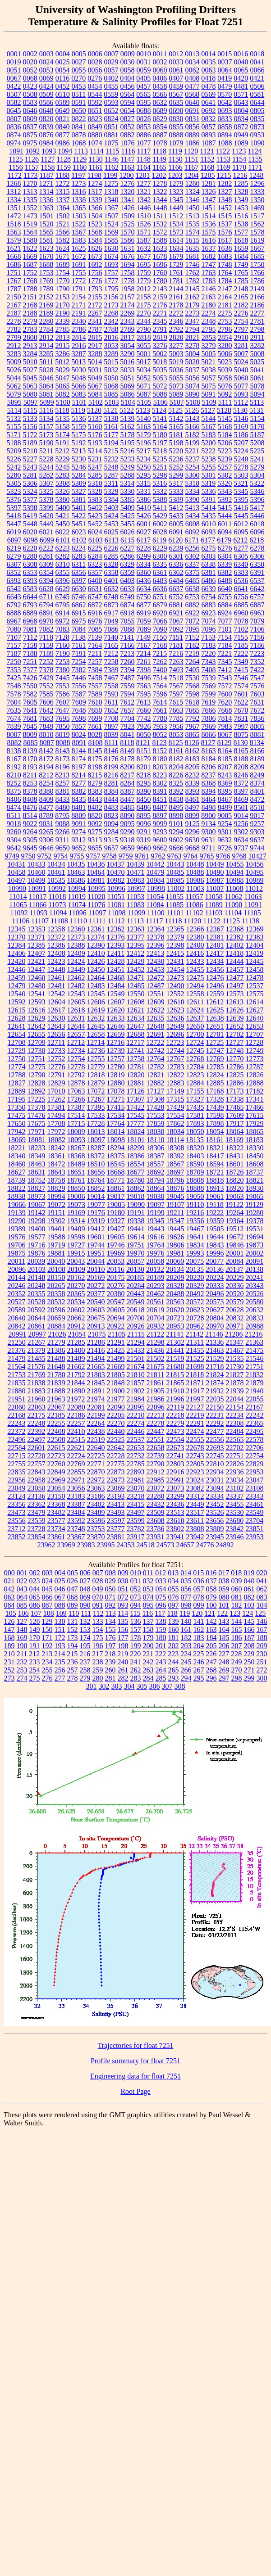 Image resolution: width=271 pixels, height=2576 pixels. What do you see at coordinates (127, 54) in the screenshot?
I see `0009` at bounding box center [127, 54].